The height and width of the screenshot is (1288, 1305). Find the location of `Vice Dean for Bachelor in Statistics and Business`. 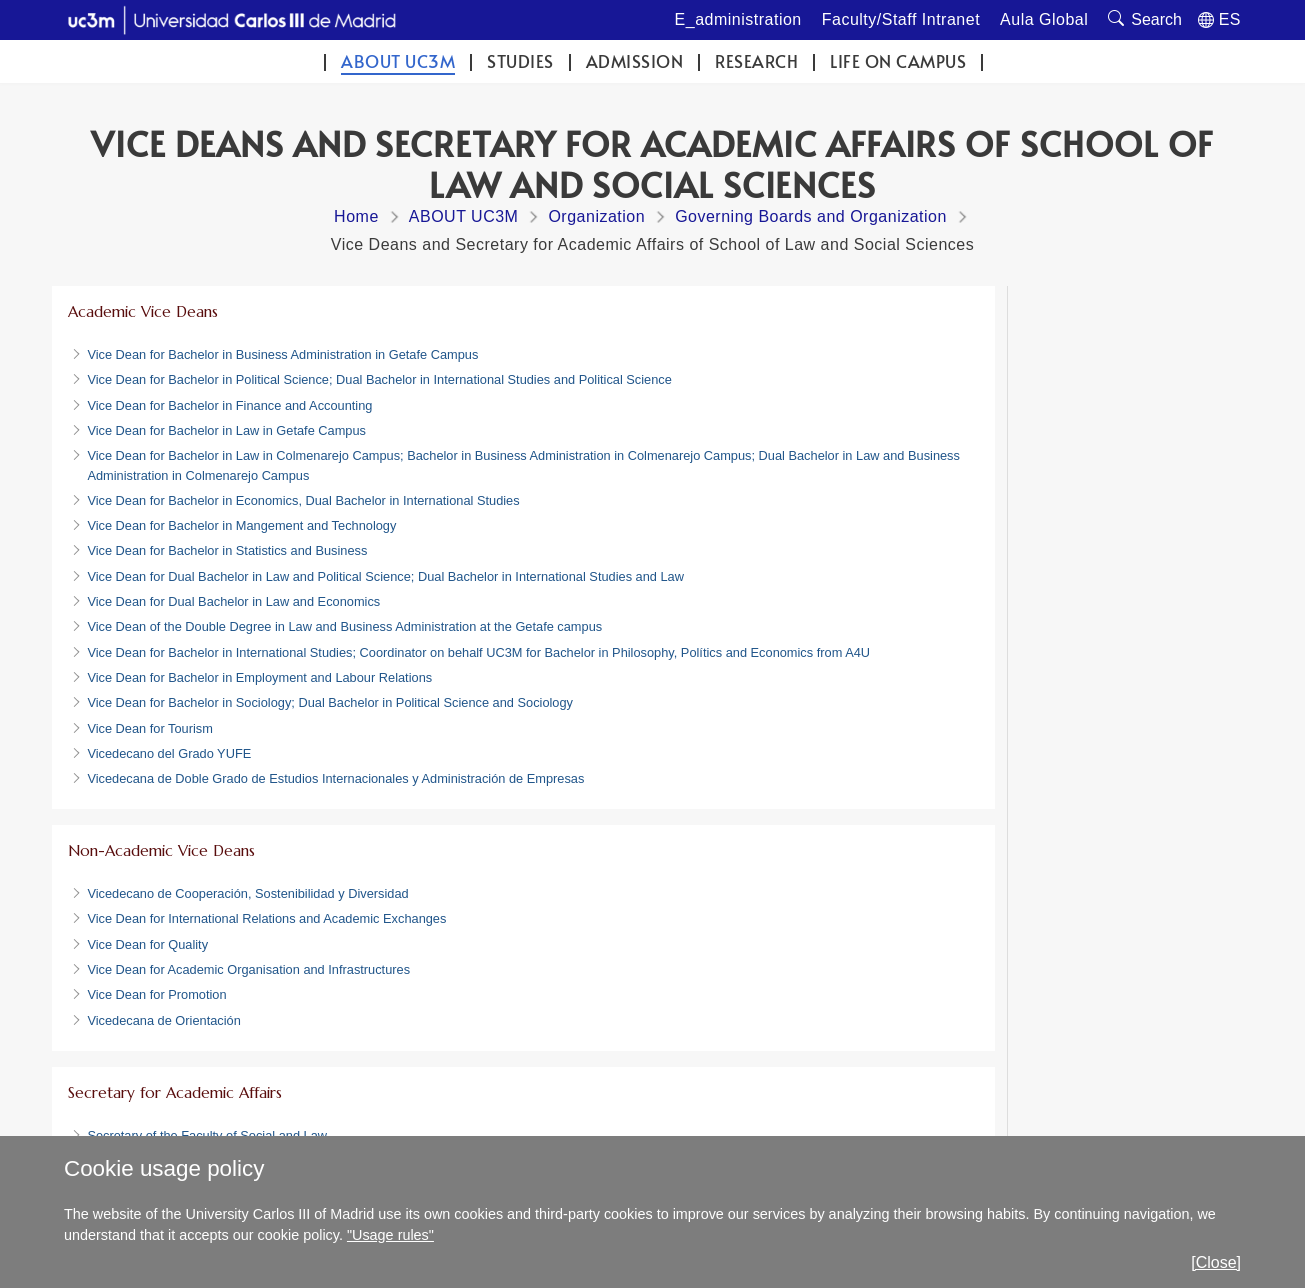

Vice Dean for Bachelor in Statistics and Business is located at coordinates (227, 550).